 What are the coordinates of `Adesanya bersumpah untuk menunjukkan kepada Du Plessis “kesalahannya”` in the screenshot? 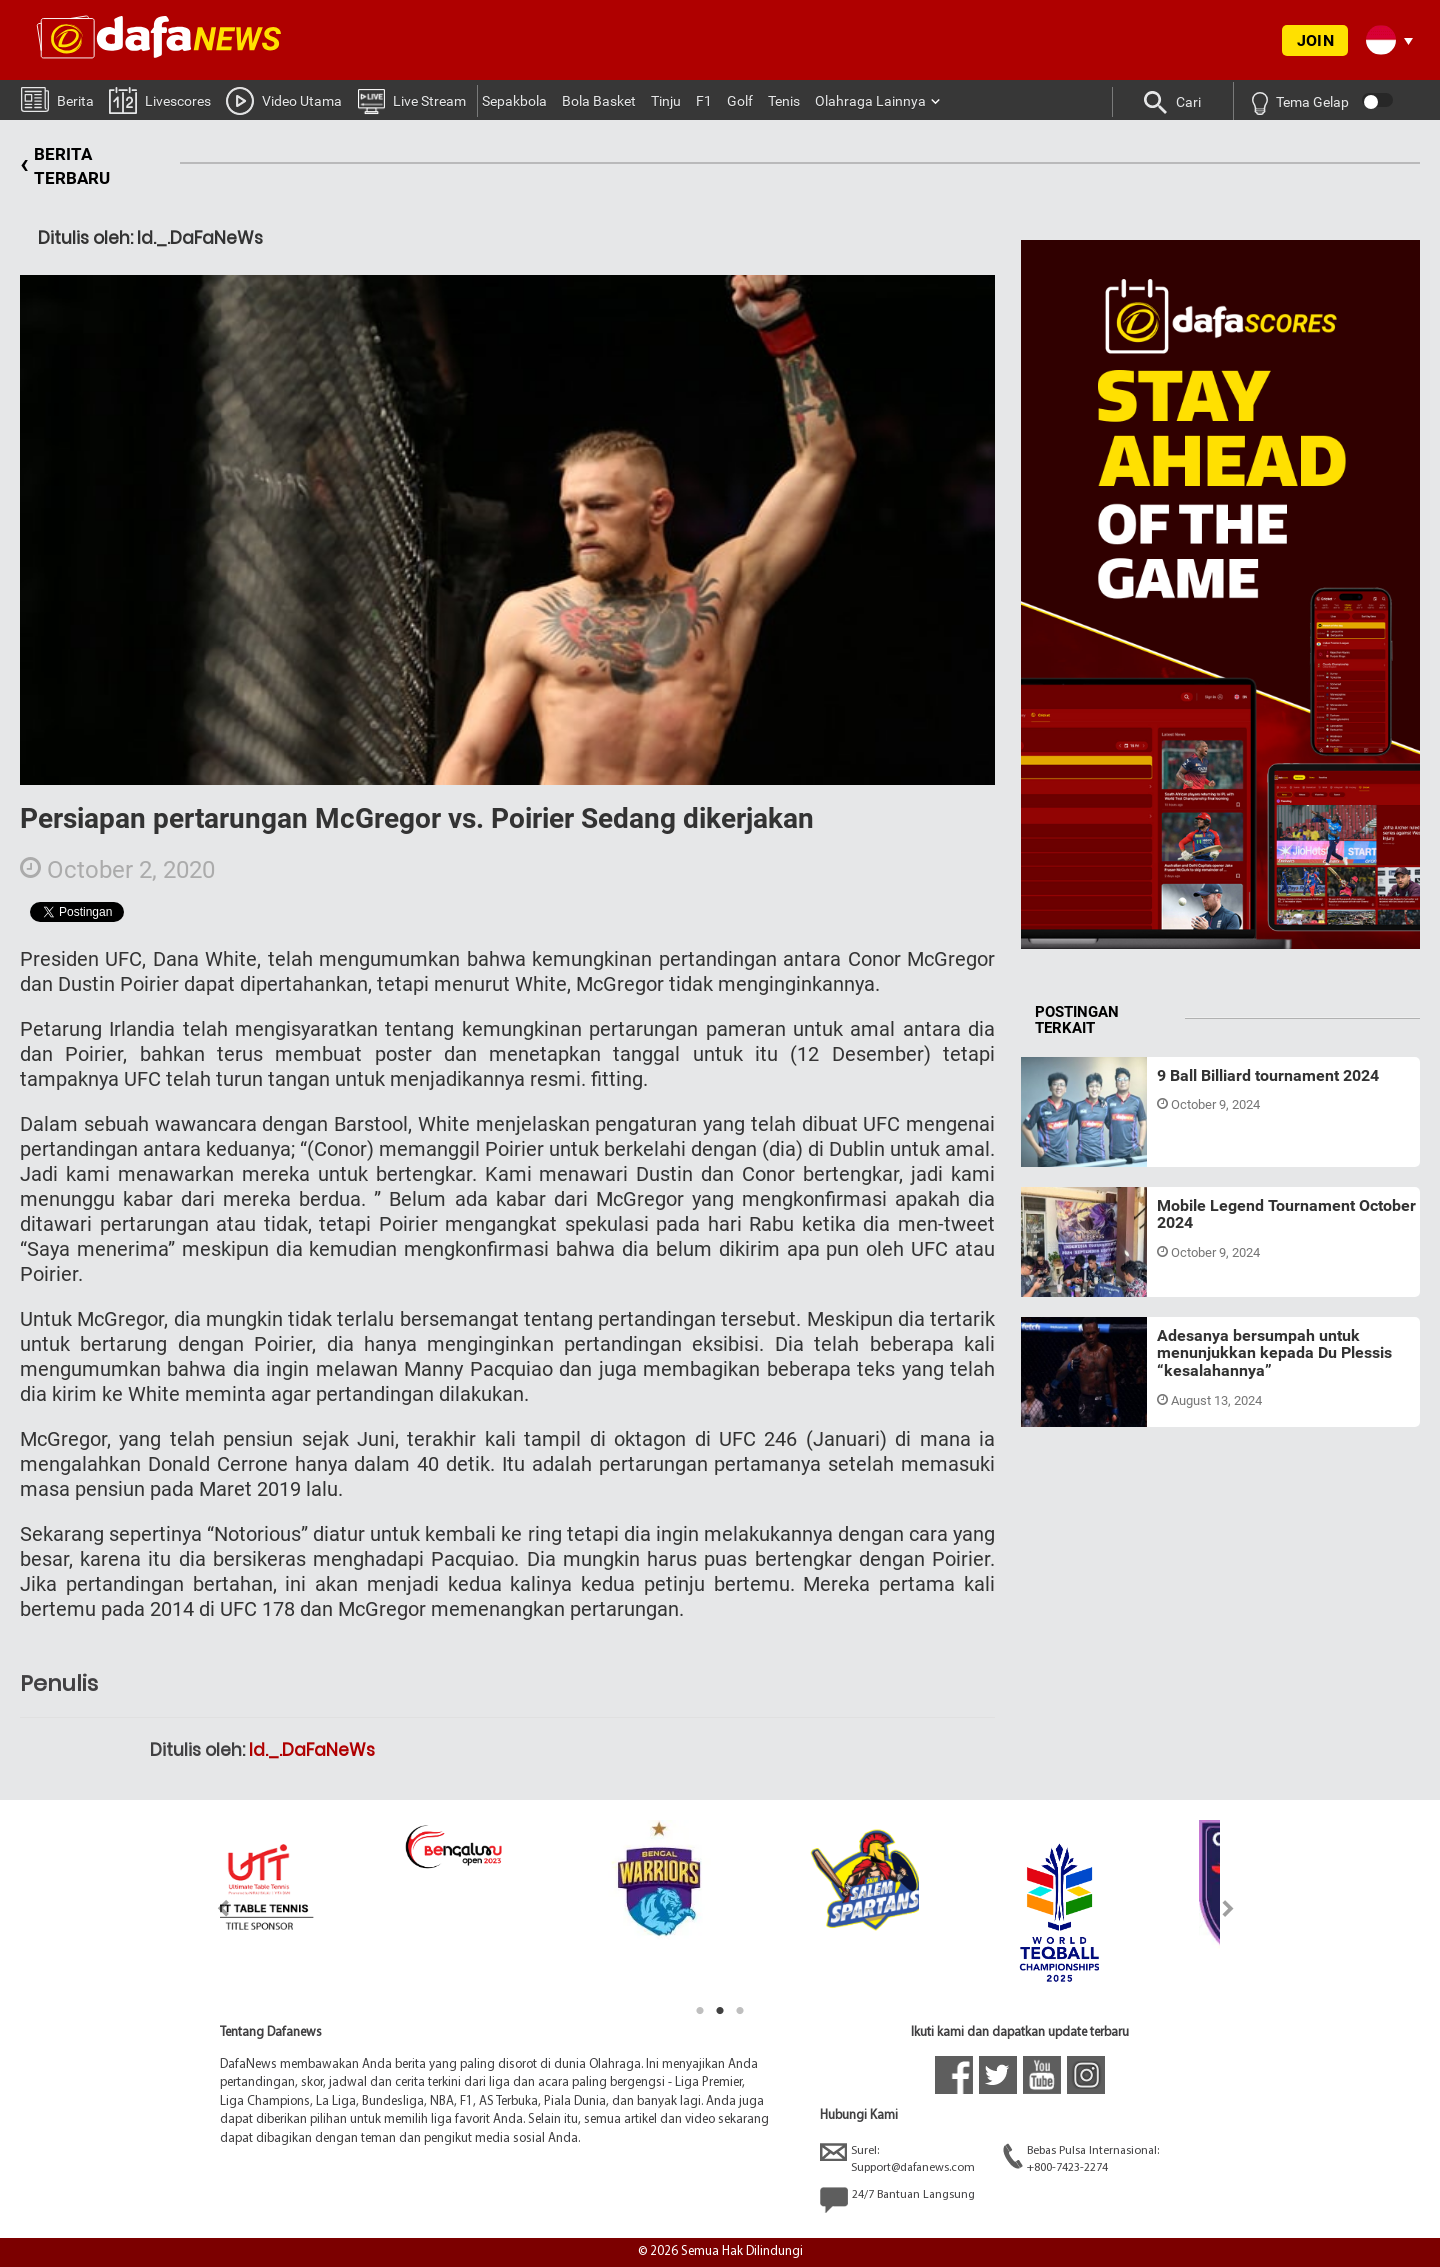 It's located at (1274, 1353).